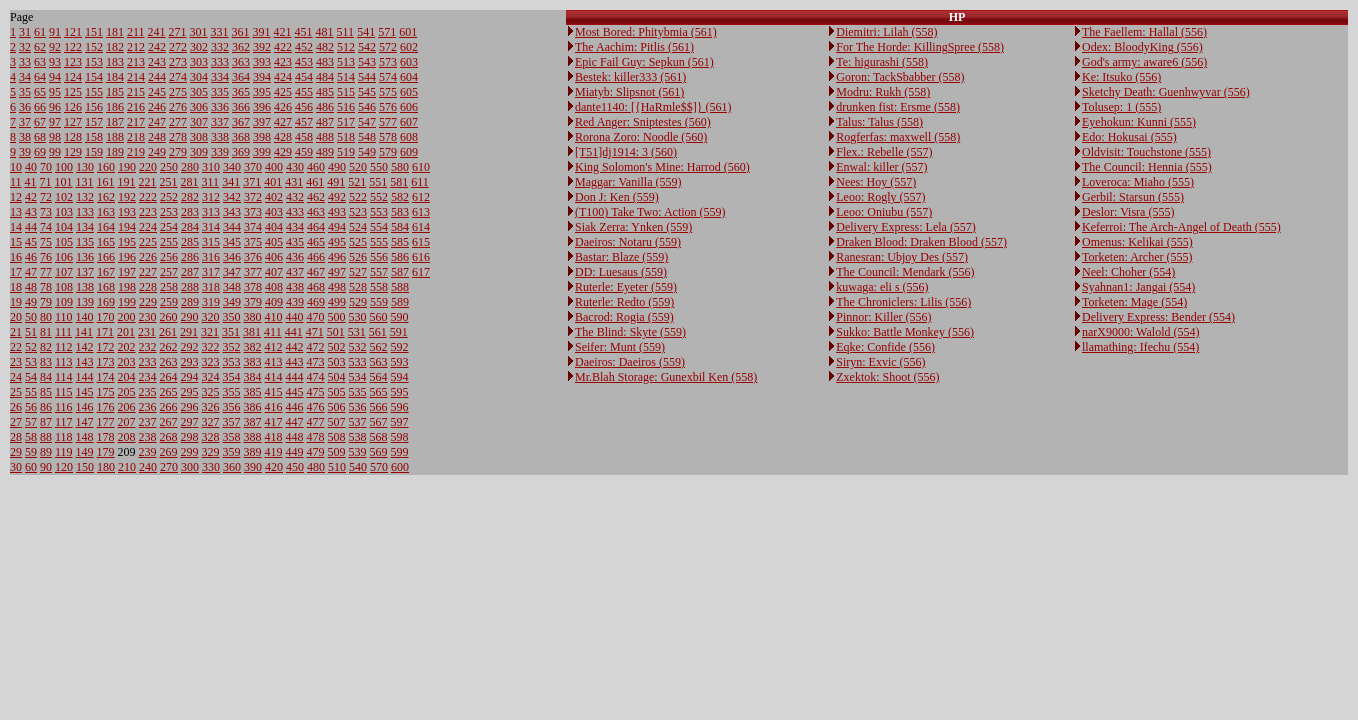 This screenshot has height=720, width=1358. What do you see at coordinates (25, 92) in the screenshot?
I see `35` at bounding box center [25, 92].